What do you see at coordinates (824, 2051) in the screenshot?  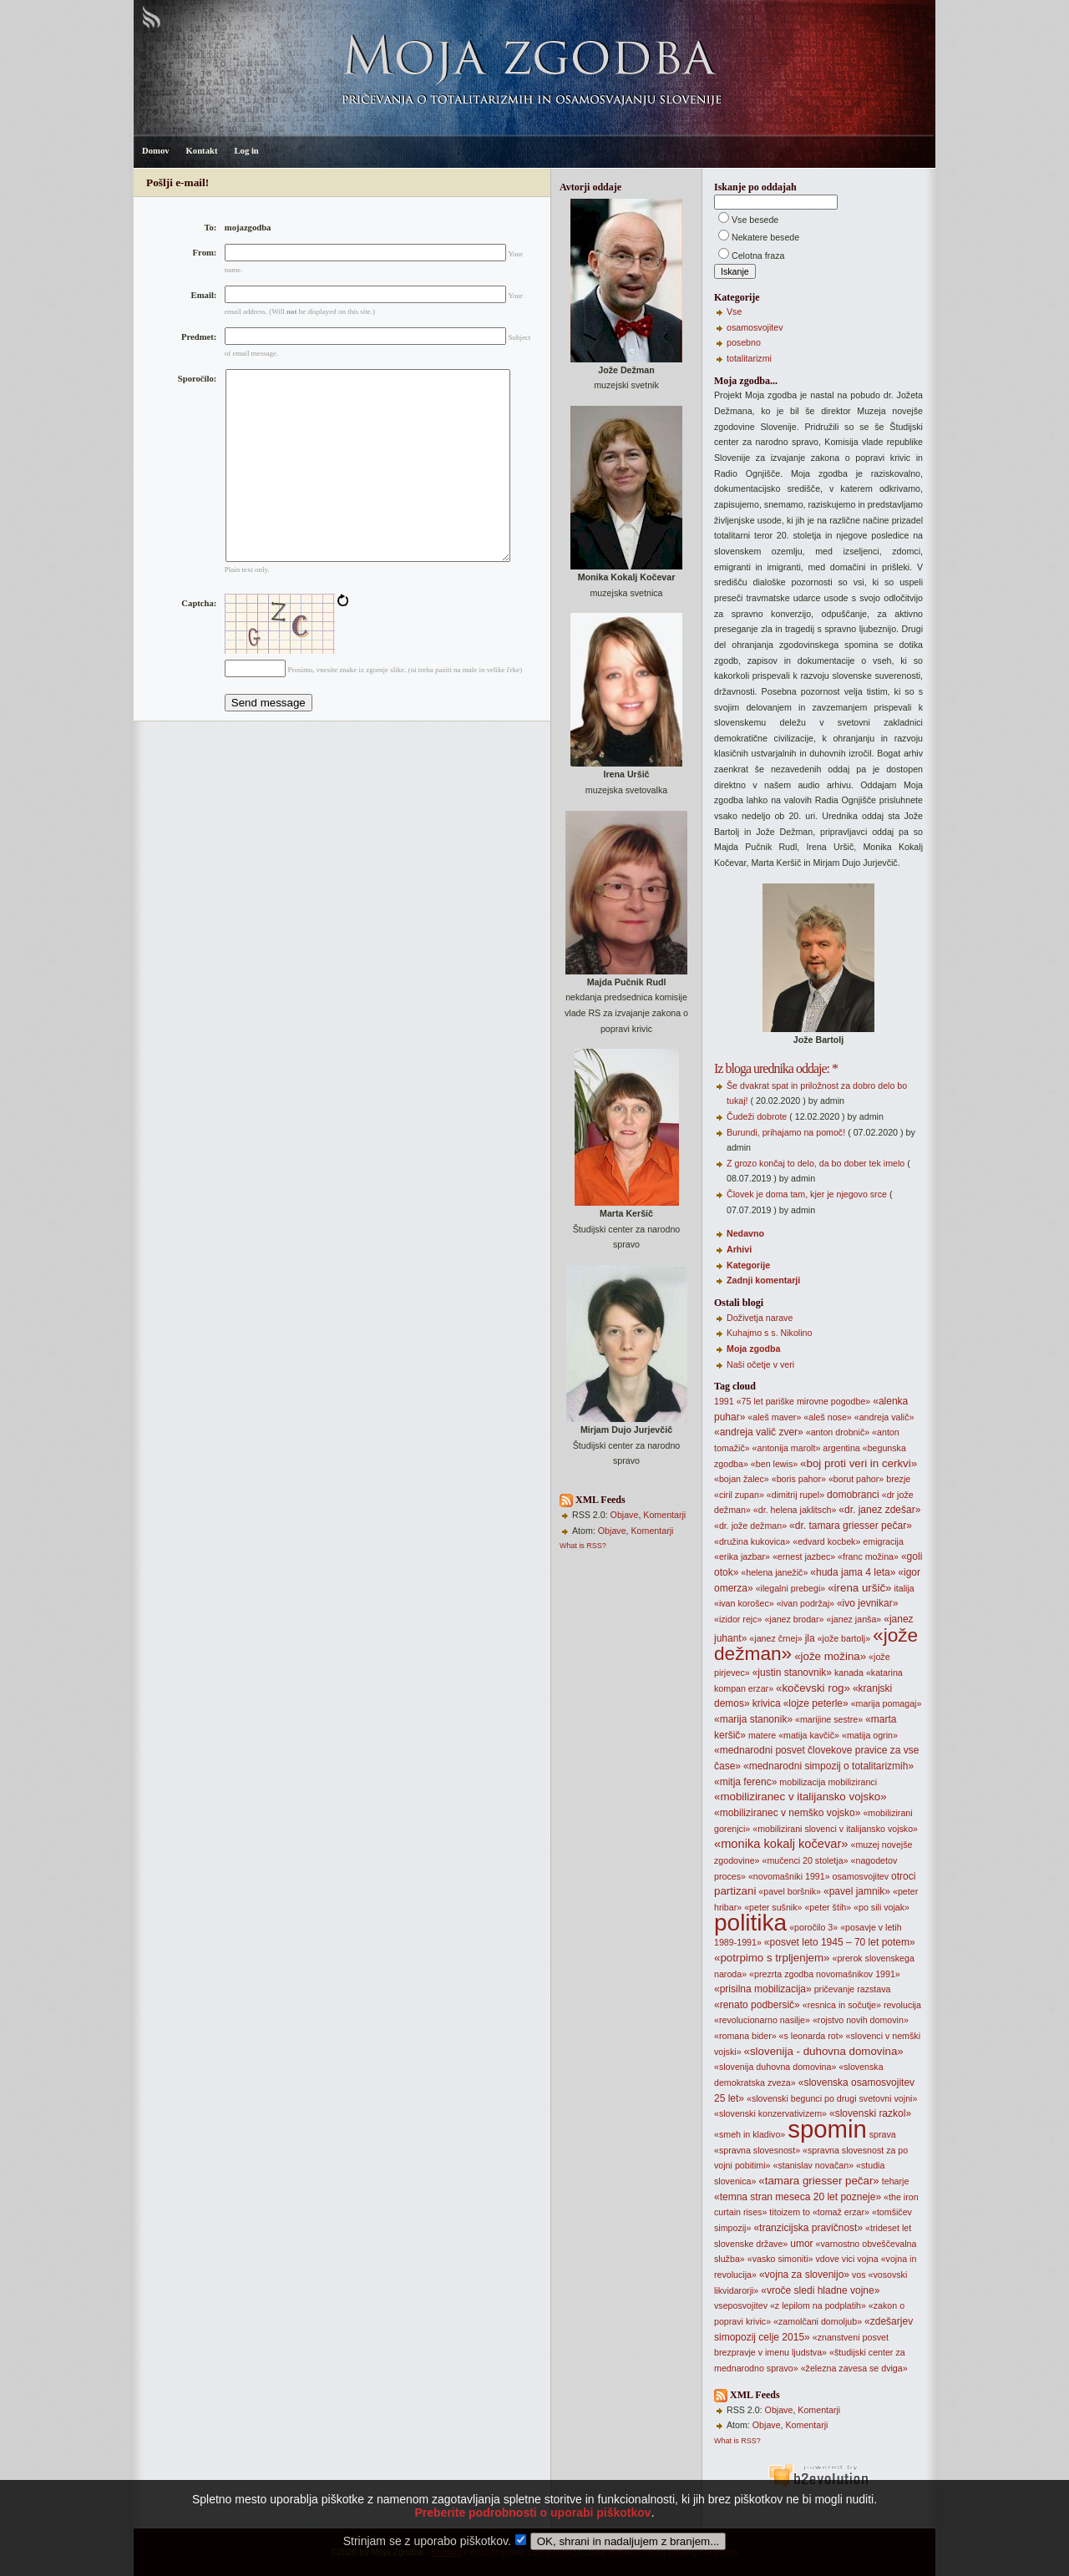 I see `«slovenija - duhovna domovina»` at bounding box center [824, 2051].